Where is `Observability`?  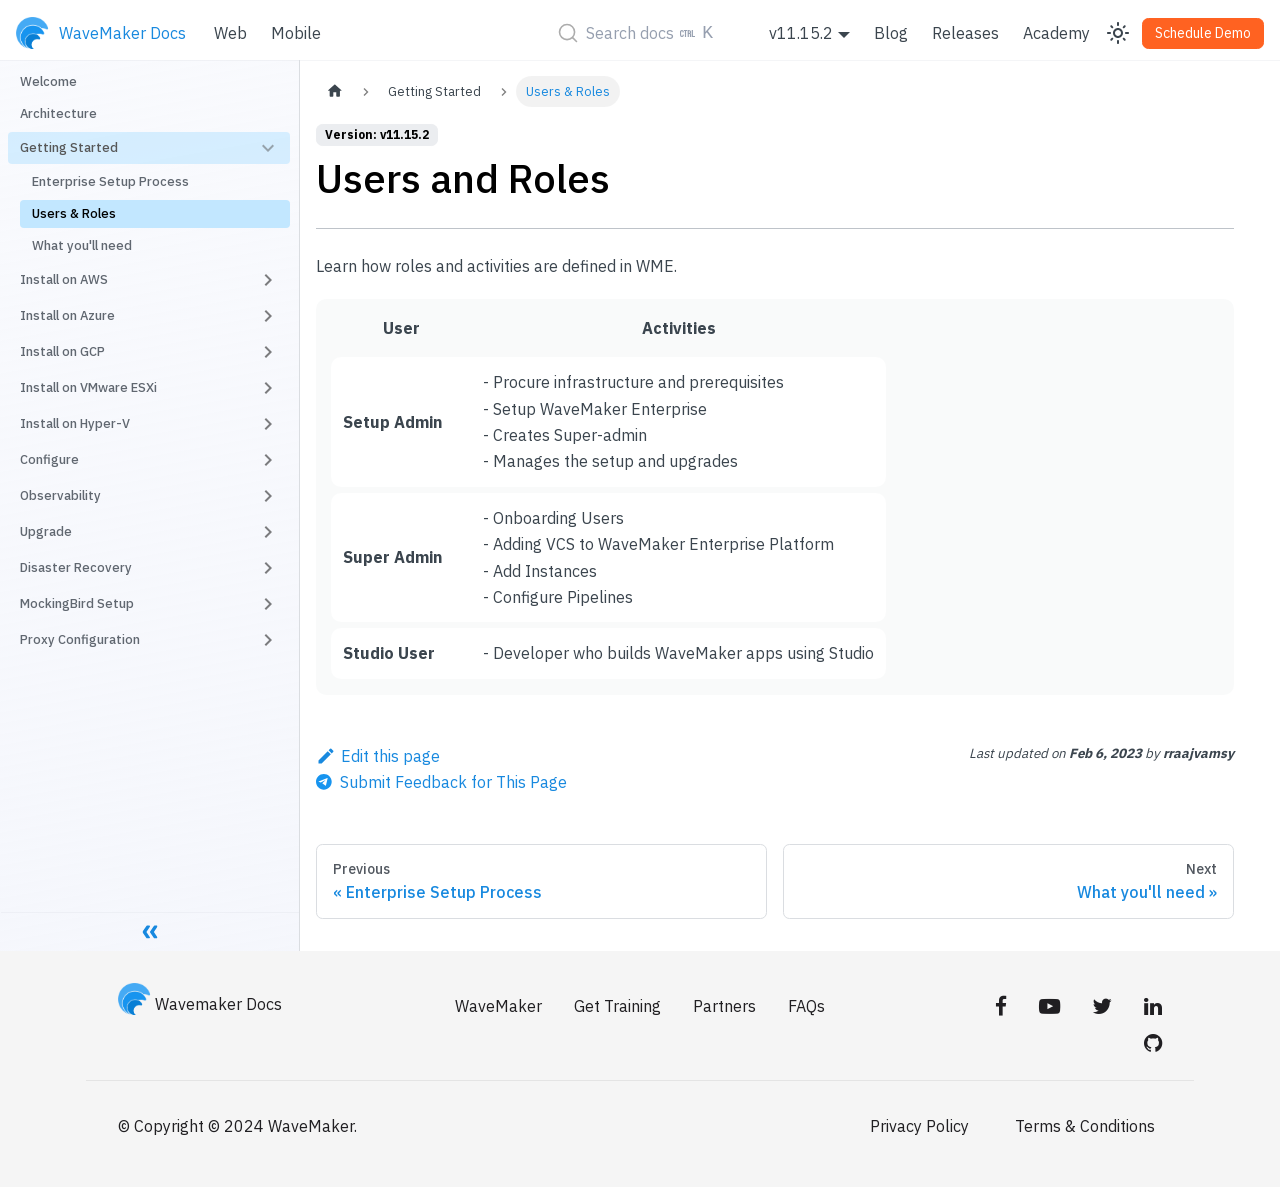
Observability is located at coordinates (60, 495).